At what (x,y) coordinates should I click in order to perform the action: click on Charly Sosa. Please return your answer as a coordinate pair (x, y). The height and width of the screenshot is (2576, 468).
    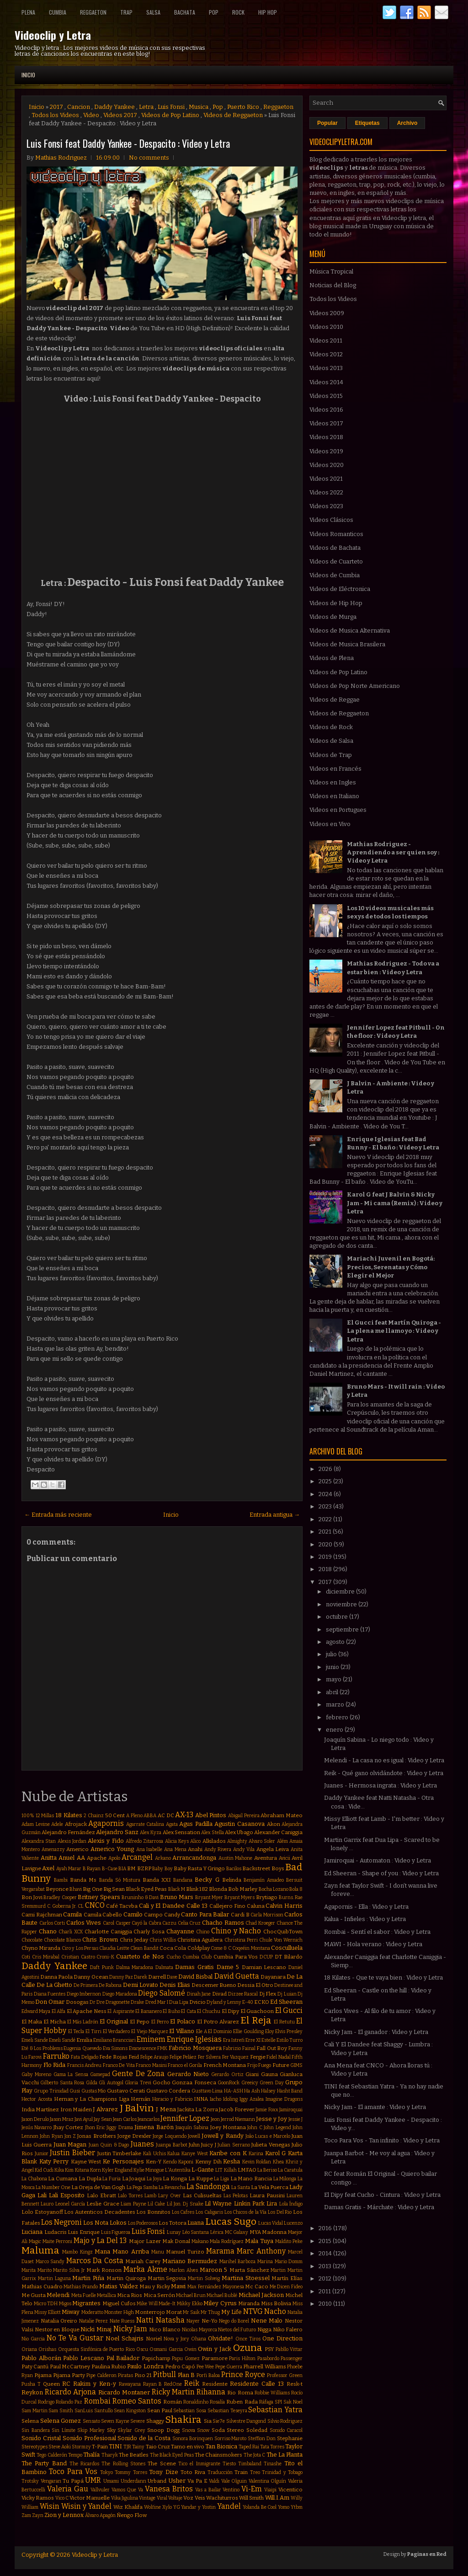
    Looking at the image, I should click on (149, 1931).